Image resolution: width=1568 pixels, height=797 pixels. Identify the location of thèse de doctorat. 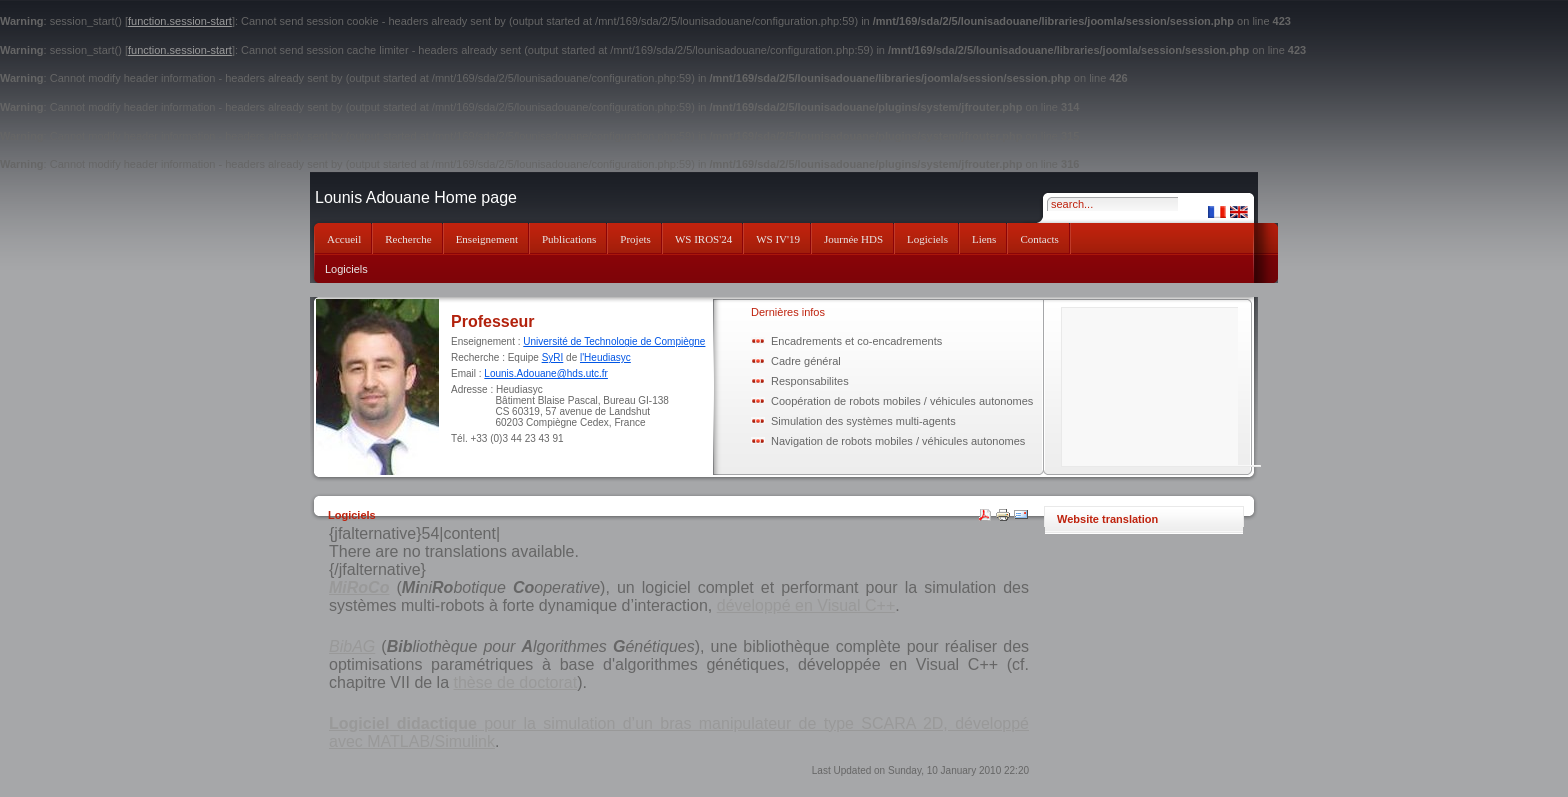
(516, 682).